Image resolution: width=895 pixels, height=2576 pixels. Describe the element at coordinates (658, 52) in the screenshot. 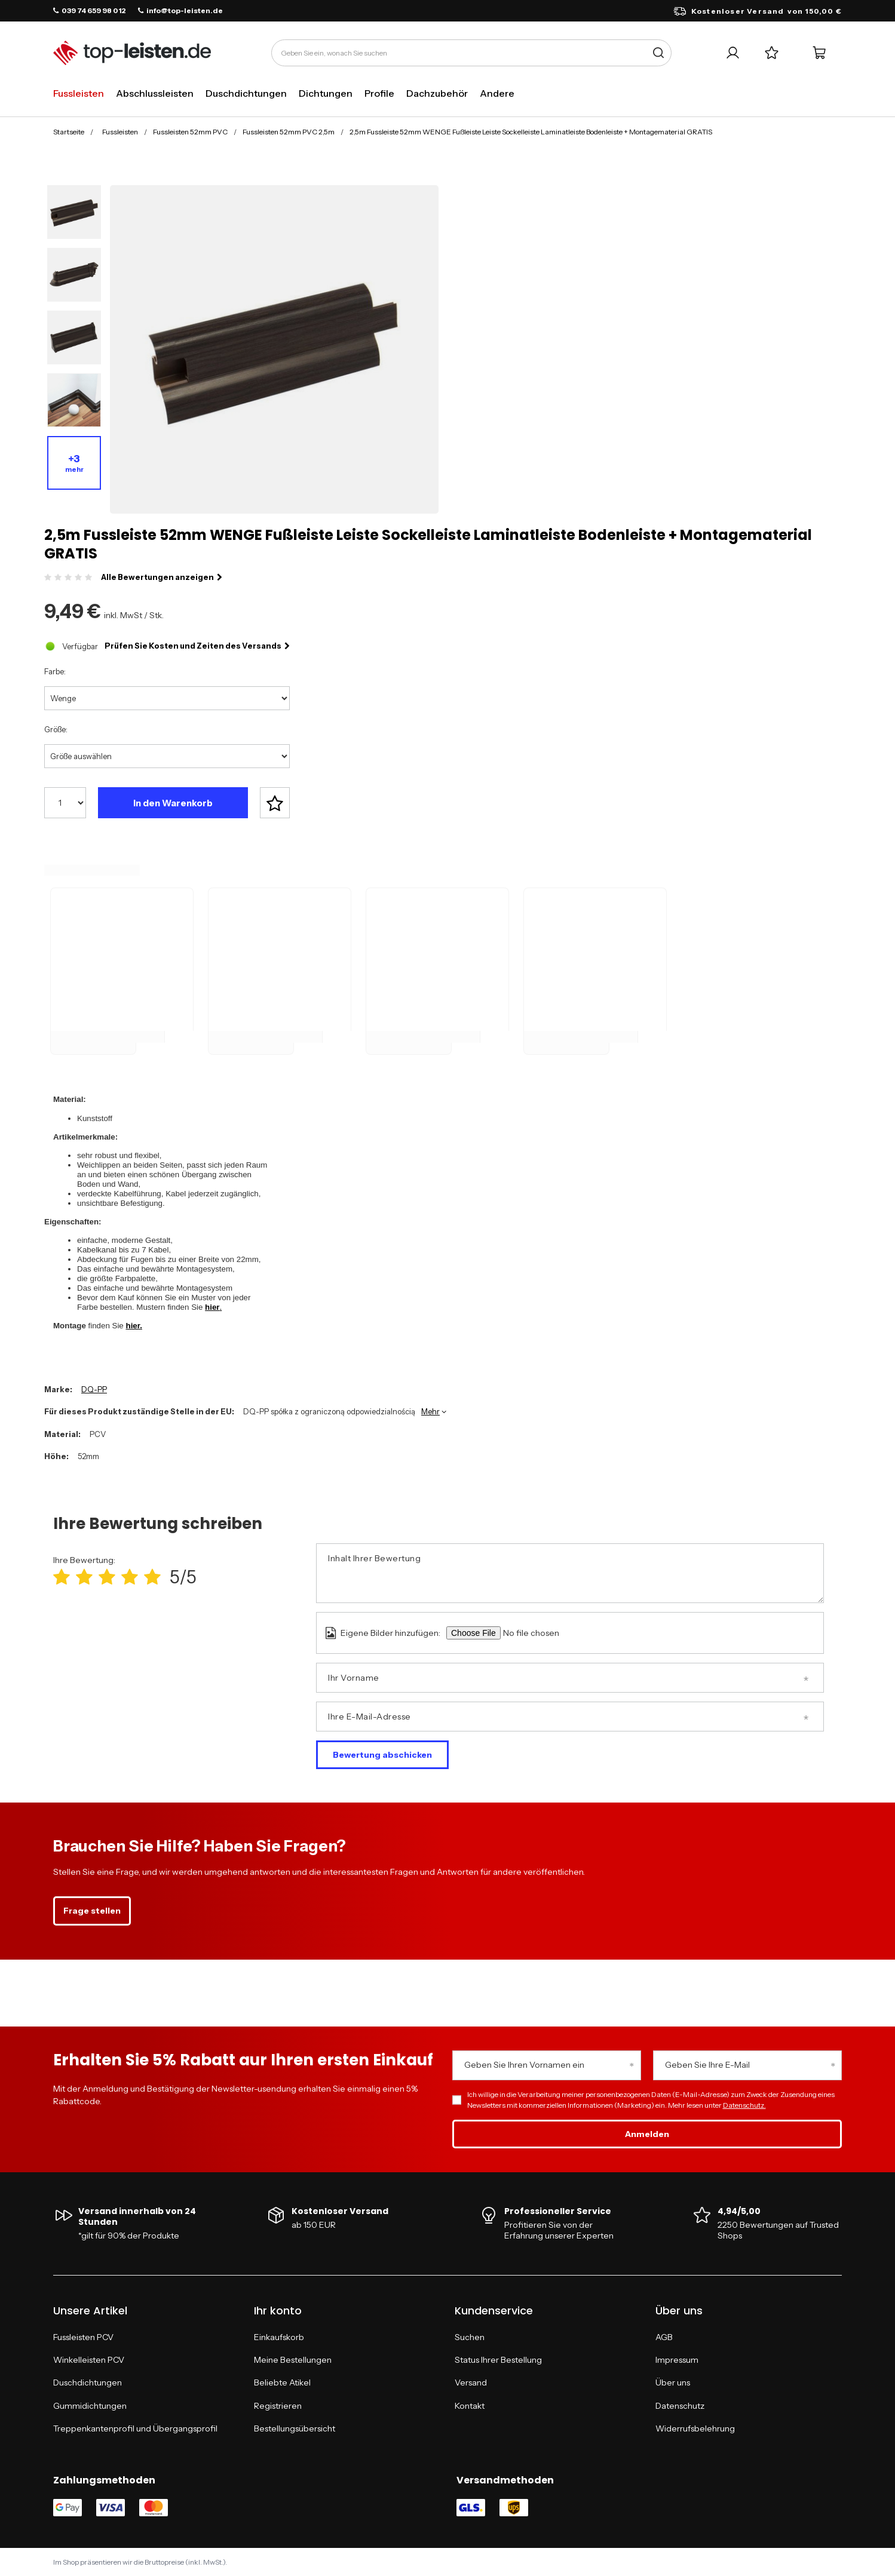

I see `[Suche]` at that location.